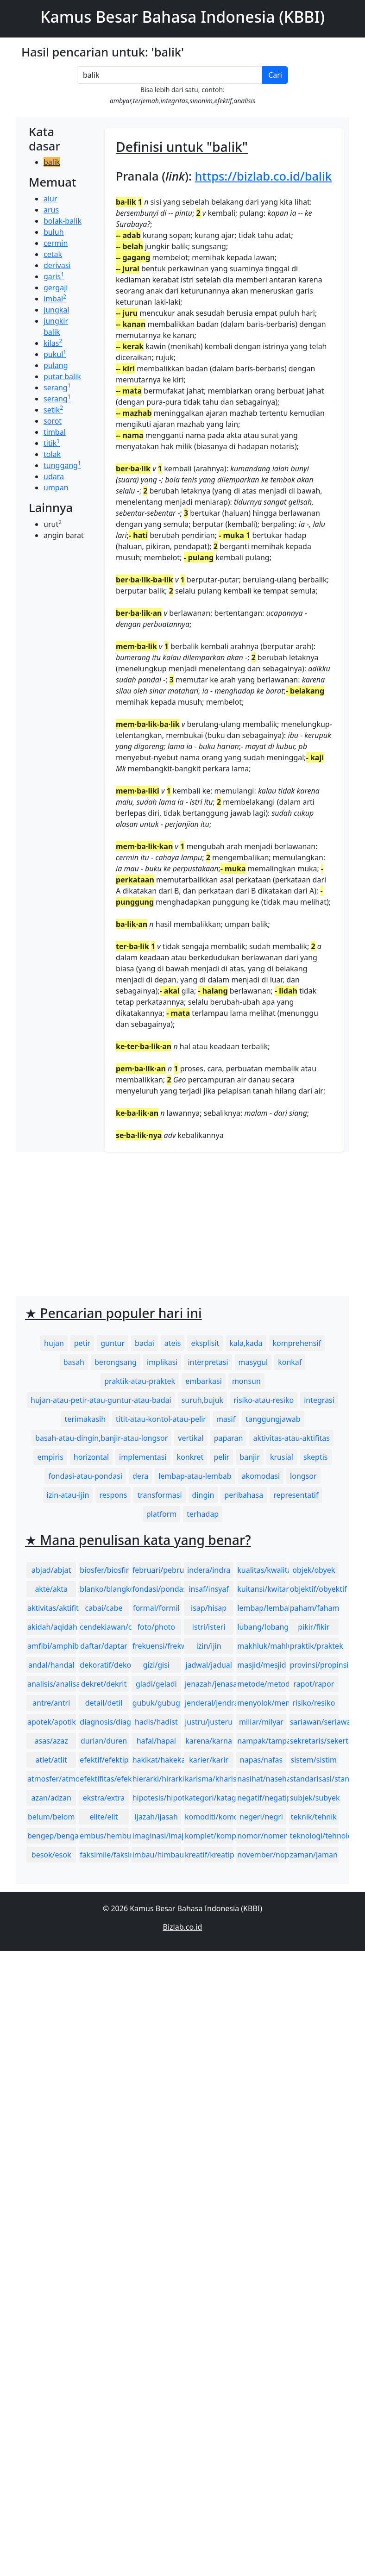 Image resolution: width=365 pixels, height=2576 pixels. Describe the element at coordinates (156, 1741) in the screenshot. I see `hafal/hapal` at that location.